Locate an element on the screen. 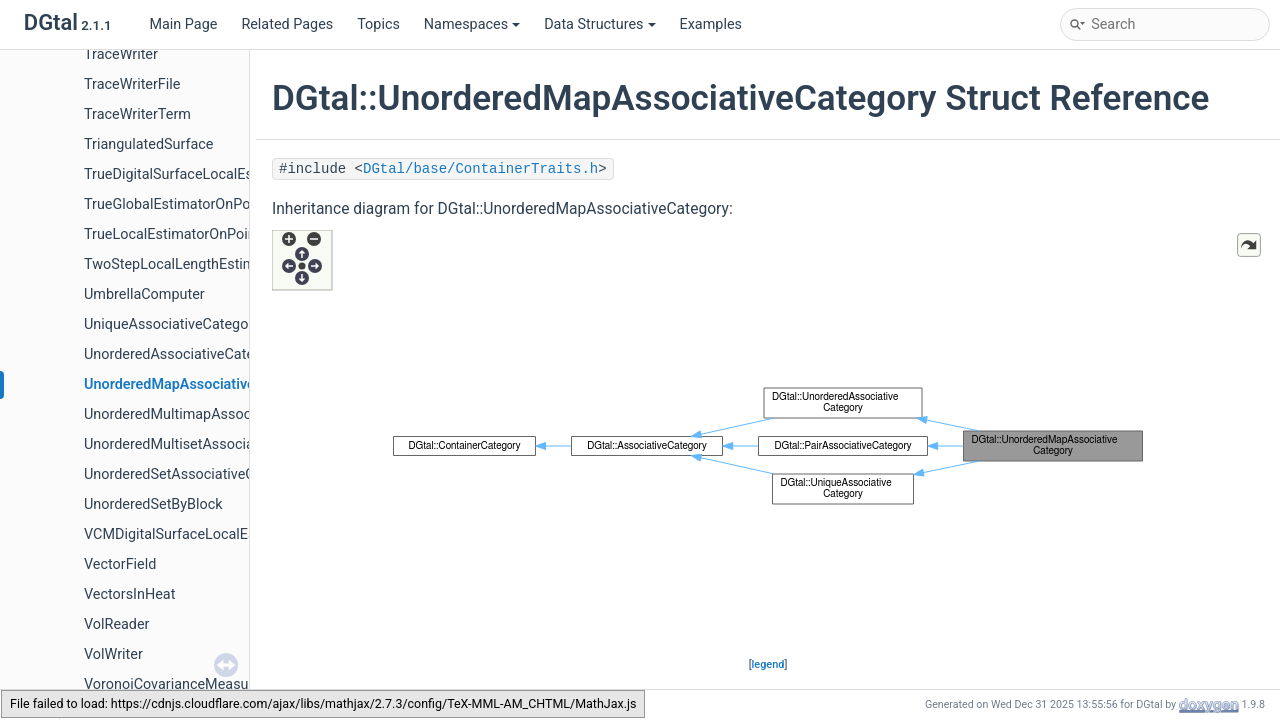 This screenshot has height=720, width=1280. TraceWriterTerm is located at coordinates (137, 114).